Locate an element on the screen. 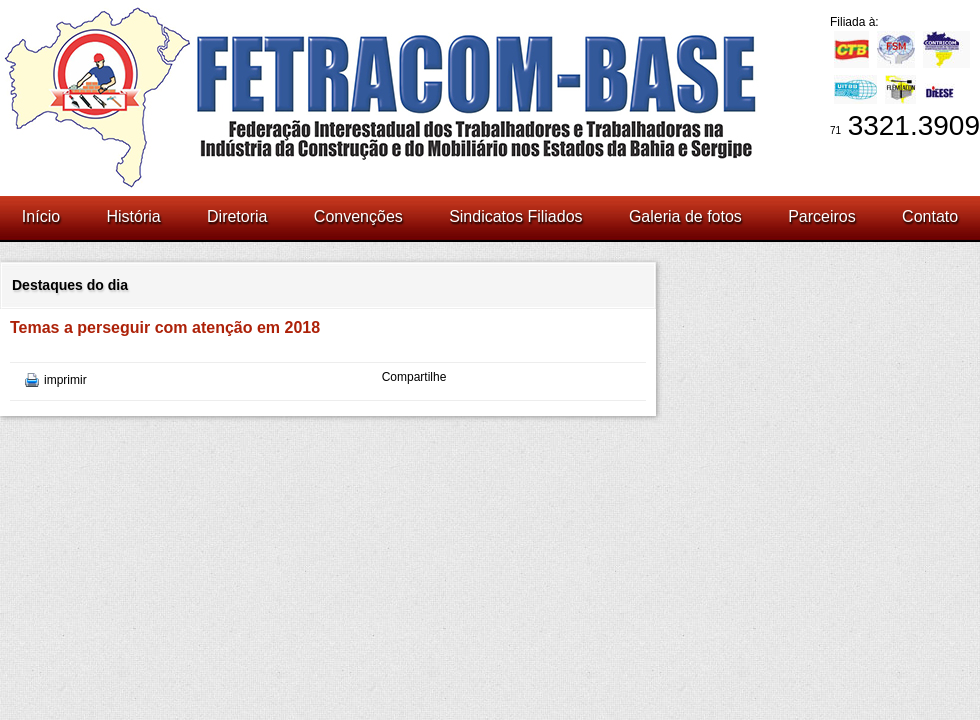 Image resolution: width=980 pixels, height=720 pixels. História is located at coordinates (133, 216).